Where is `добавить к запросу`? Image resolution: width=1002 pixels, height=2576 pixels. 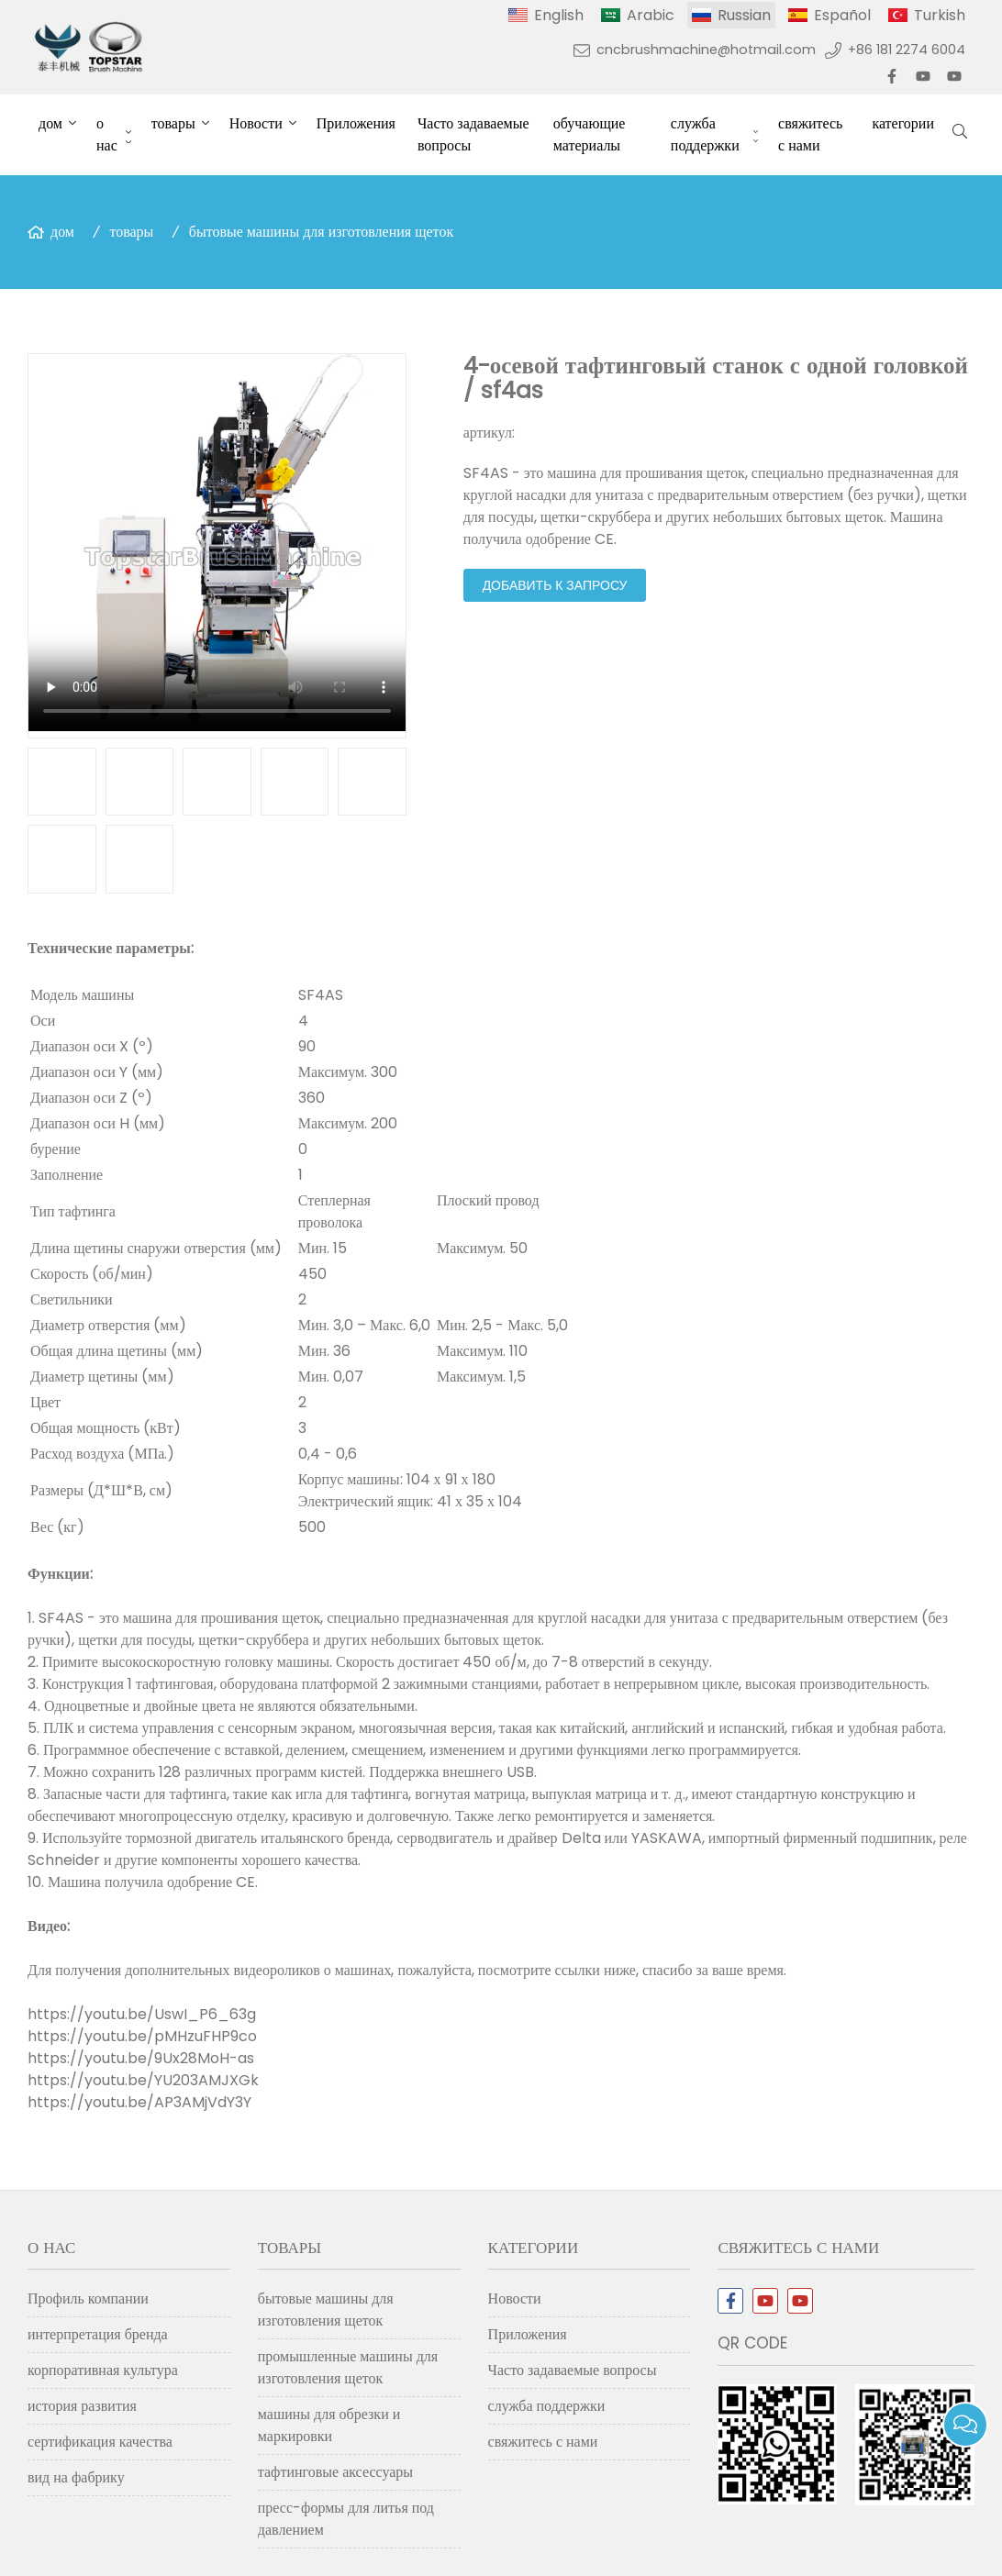 добавить к запросу is located at coordinates (555, 585).